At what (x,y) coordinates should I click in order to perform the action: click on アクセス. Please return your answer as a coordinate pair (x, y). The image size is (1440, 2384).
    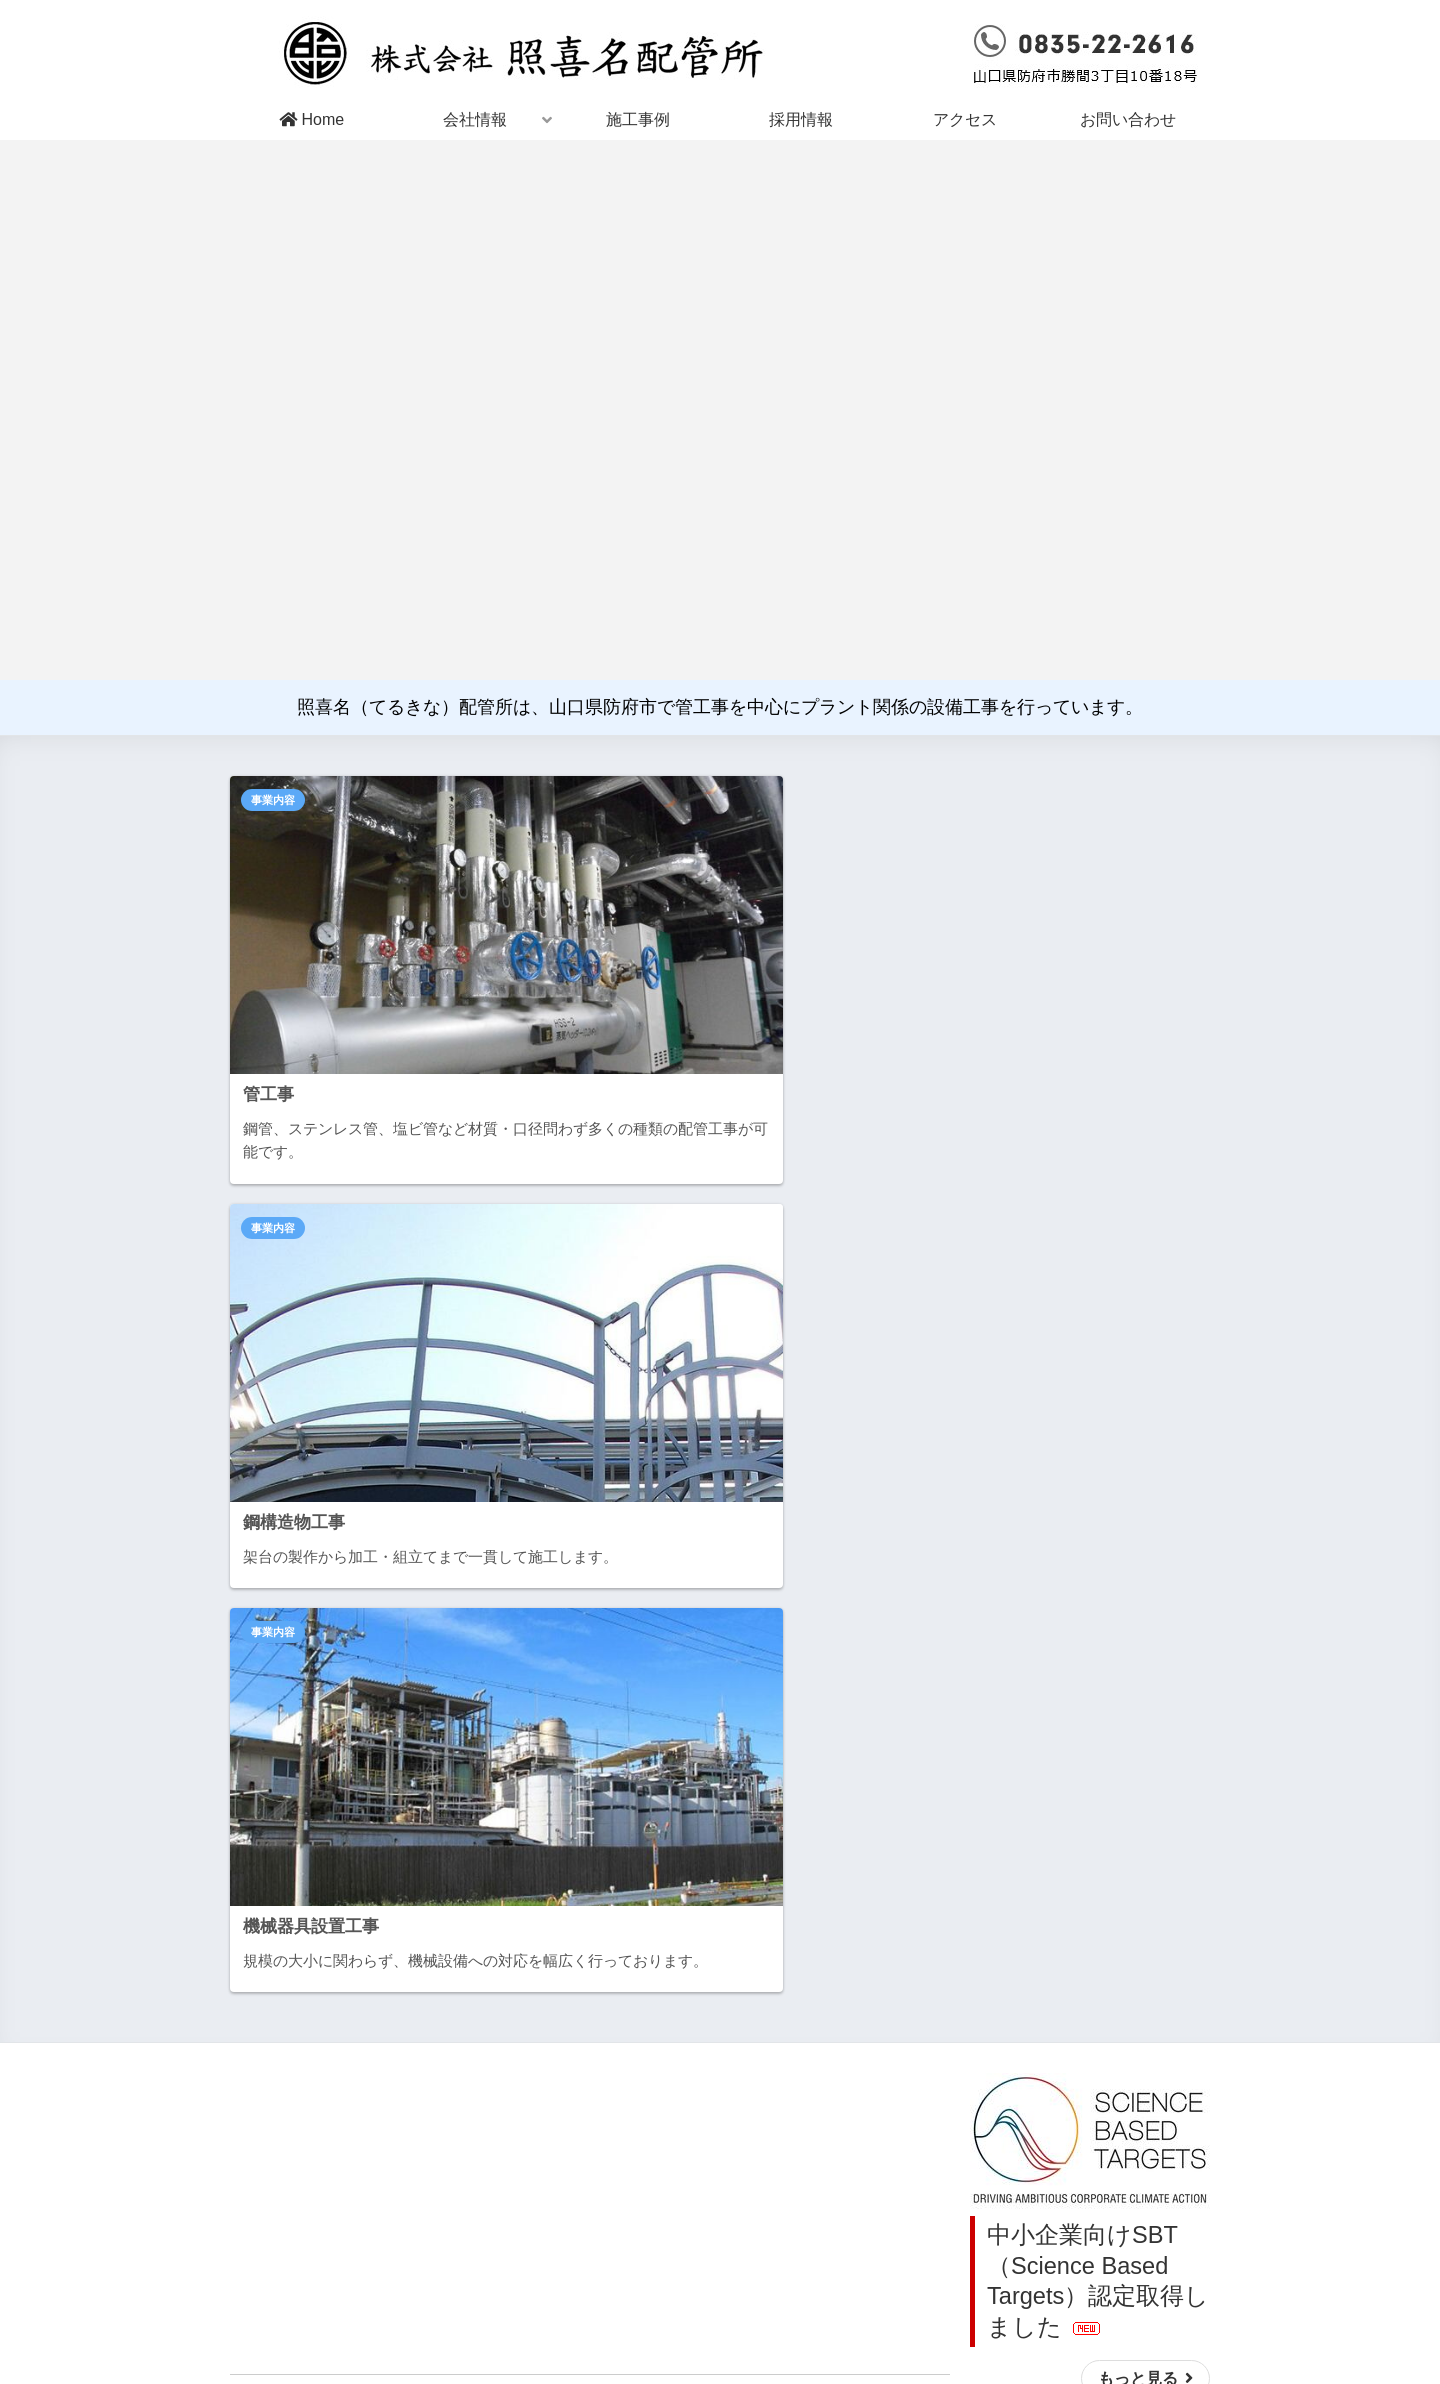
    Looking at the image, I should click on (965, 119).